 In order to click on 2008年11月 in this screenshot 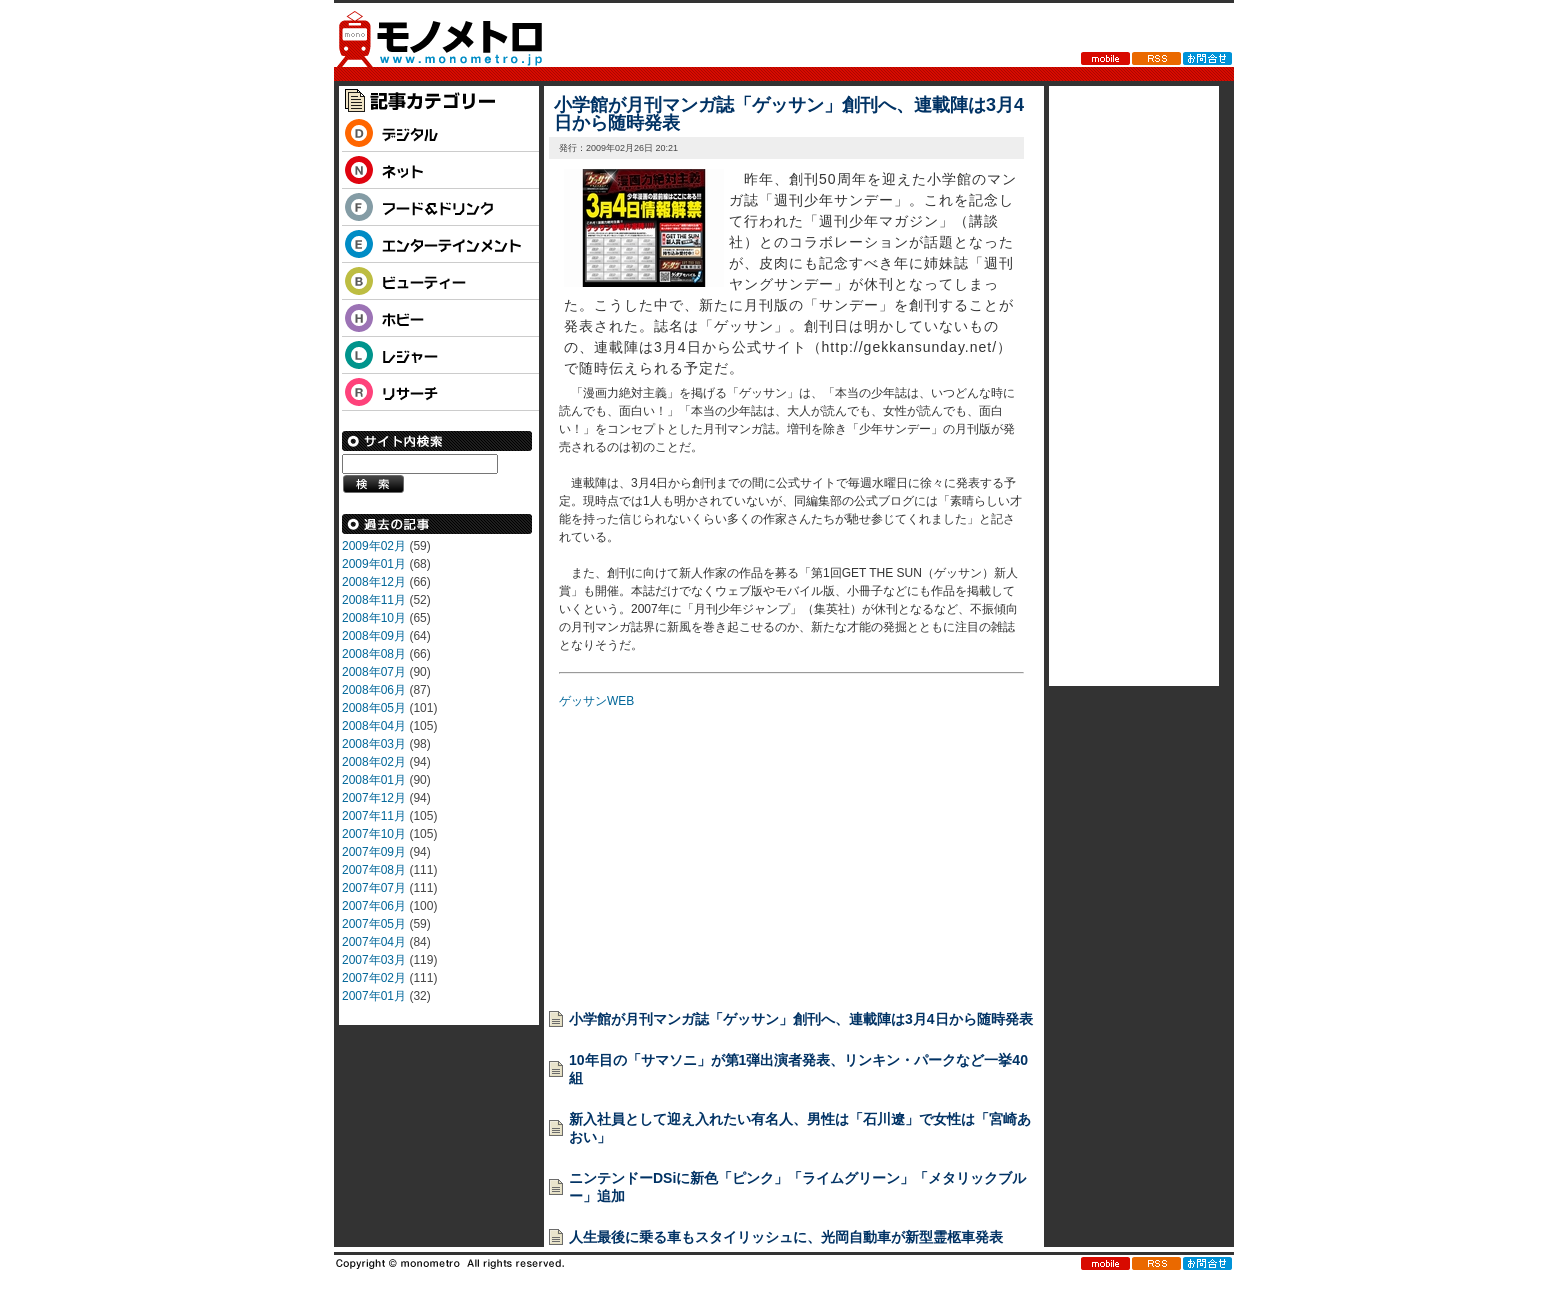, I will do `click(374, 600)`.